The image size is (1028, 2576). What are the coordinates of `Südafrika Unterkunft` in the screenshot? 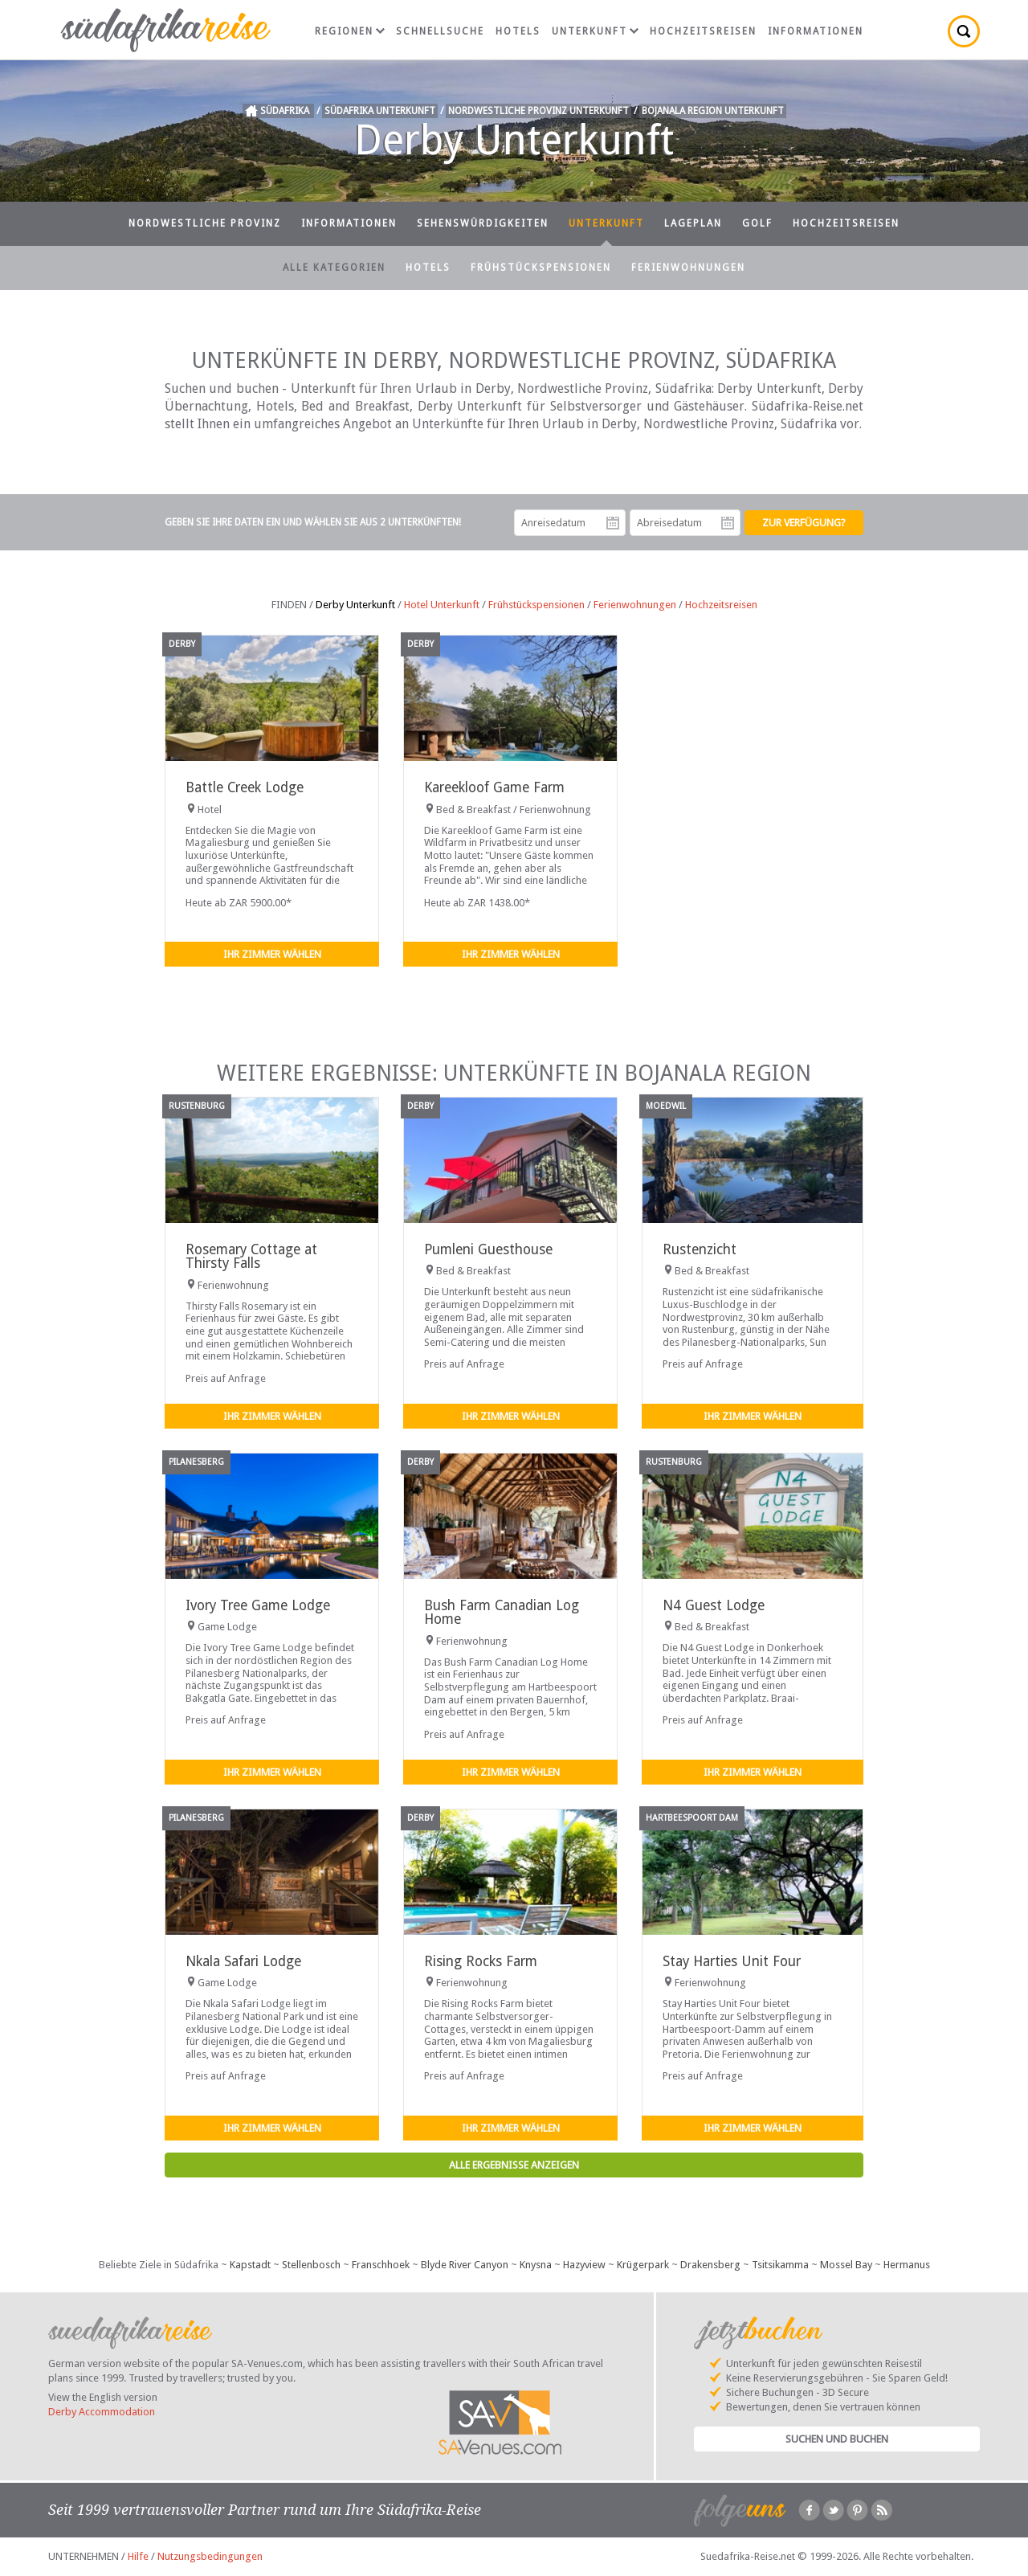 It's located at (379, 111).